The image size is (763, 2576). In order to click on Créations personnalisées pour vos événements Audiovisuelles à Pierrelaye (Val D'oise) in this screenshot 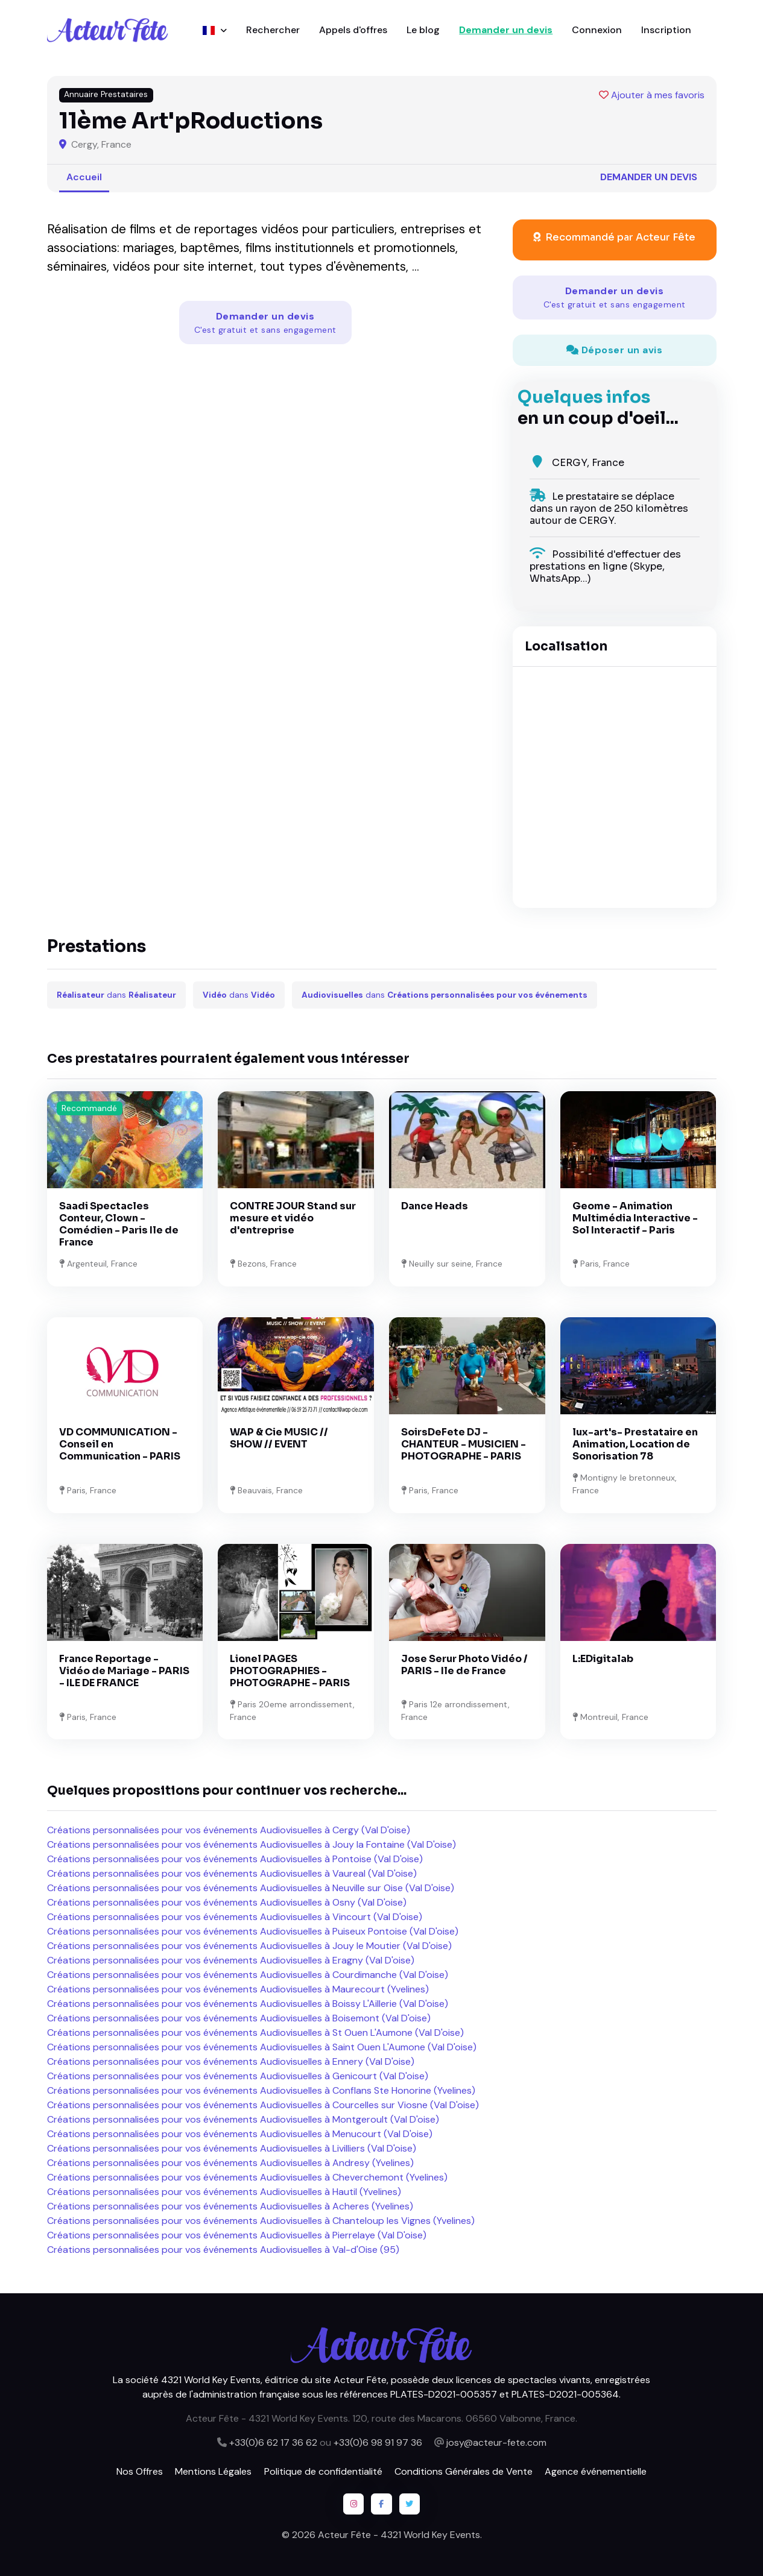, I will do `click(236, 2235)`.